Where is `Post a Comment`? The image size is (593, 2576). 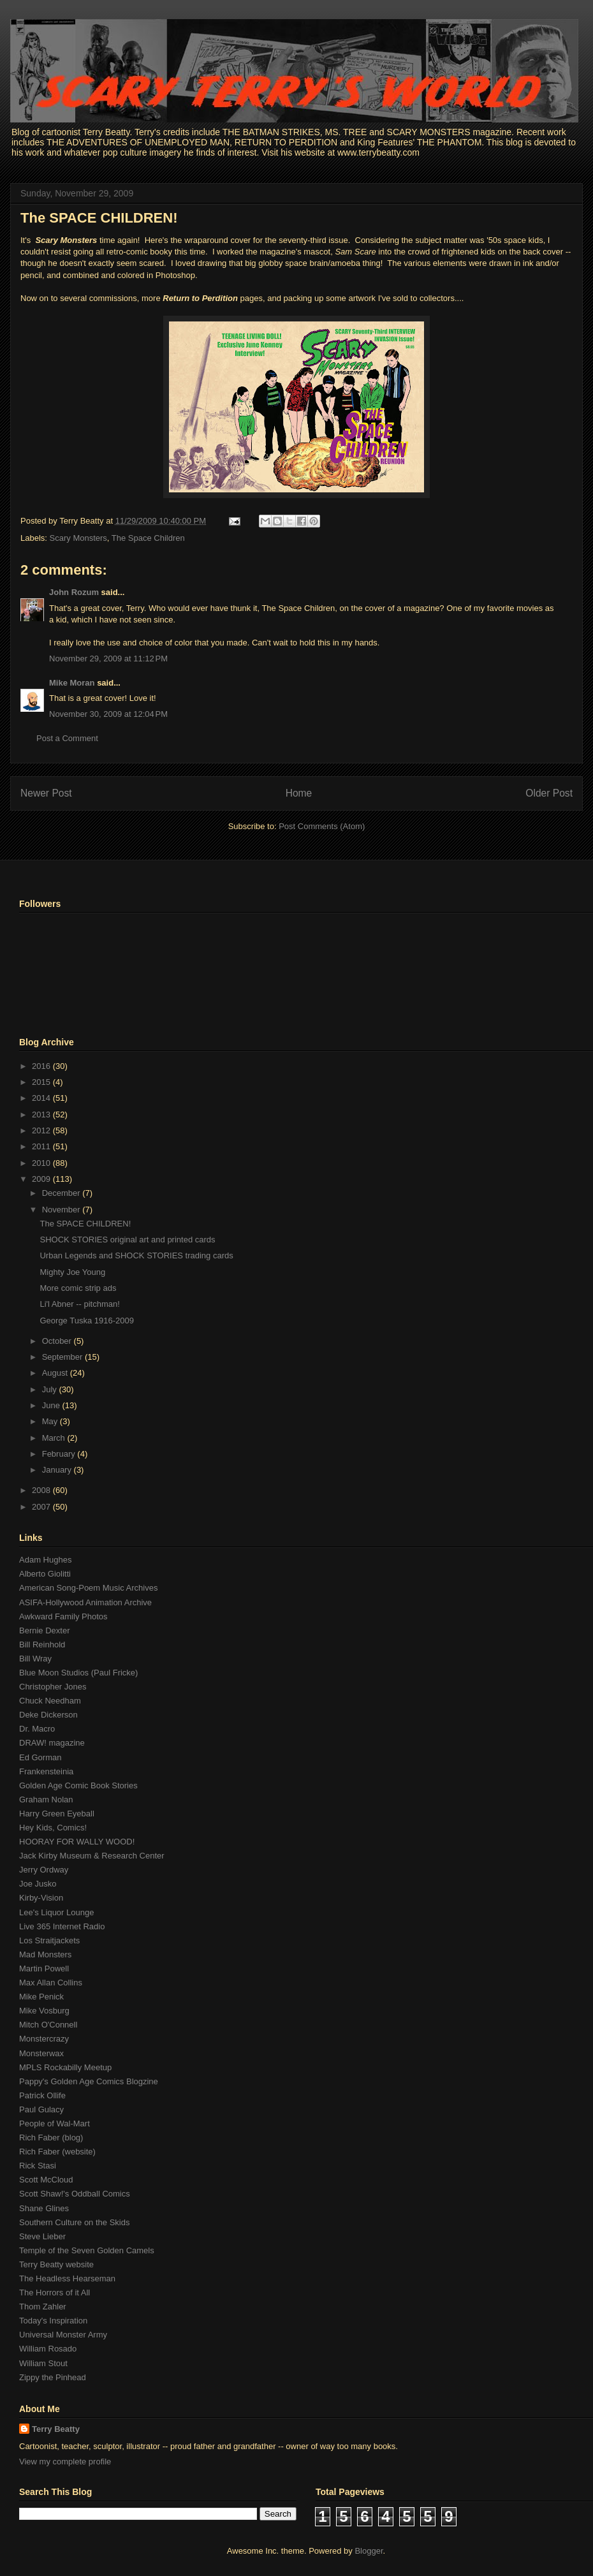 Post a Comment is located at coordinates (67, 738).